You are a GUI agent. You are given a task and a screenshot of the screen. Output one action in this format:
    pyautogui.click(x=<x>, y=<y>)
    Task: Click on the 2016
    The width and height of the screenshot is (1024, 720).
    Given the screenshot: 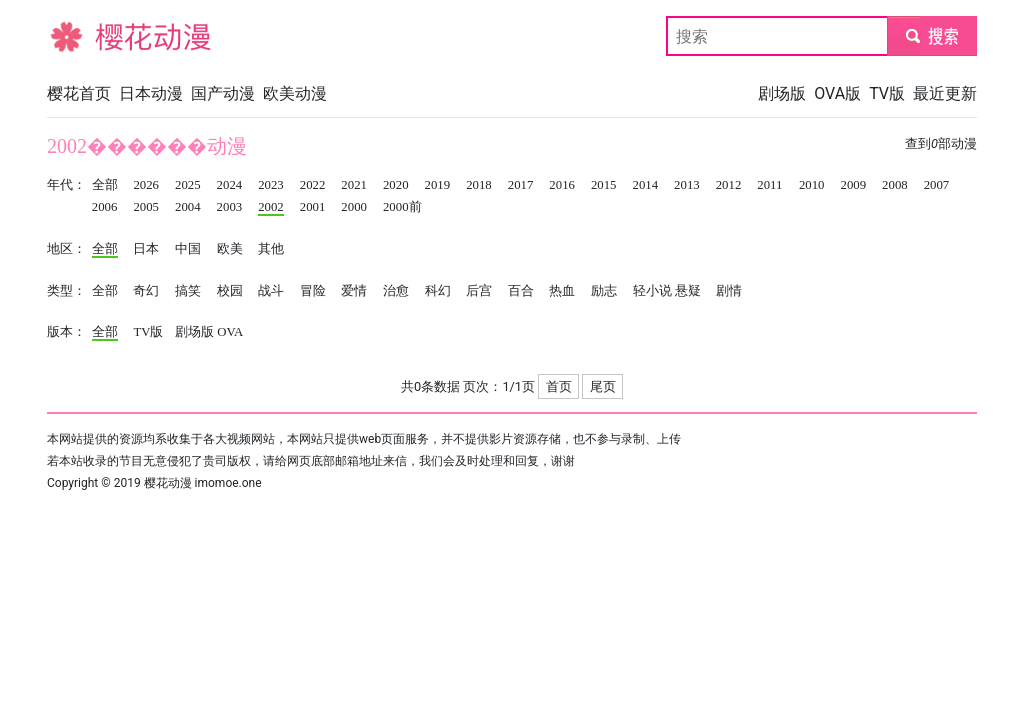 What is the action you would take?
    pyautogui.click(x=562, y=185)
    